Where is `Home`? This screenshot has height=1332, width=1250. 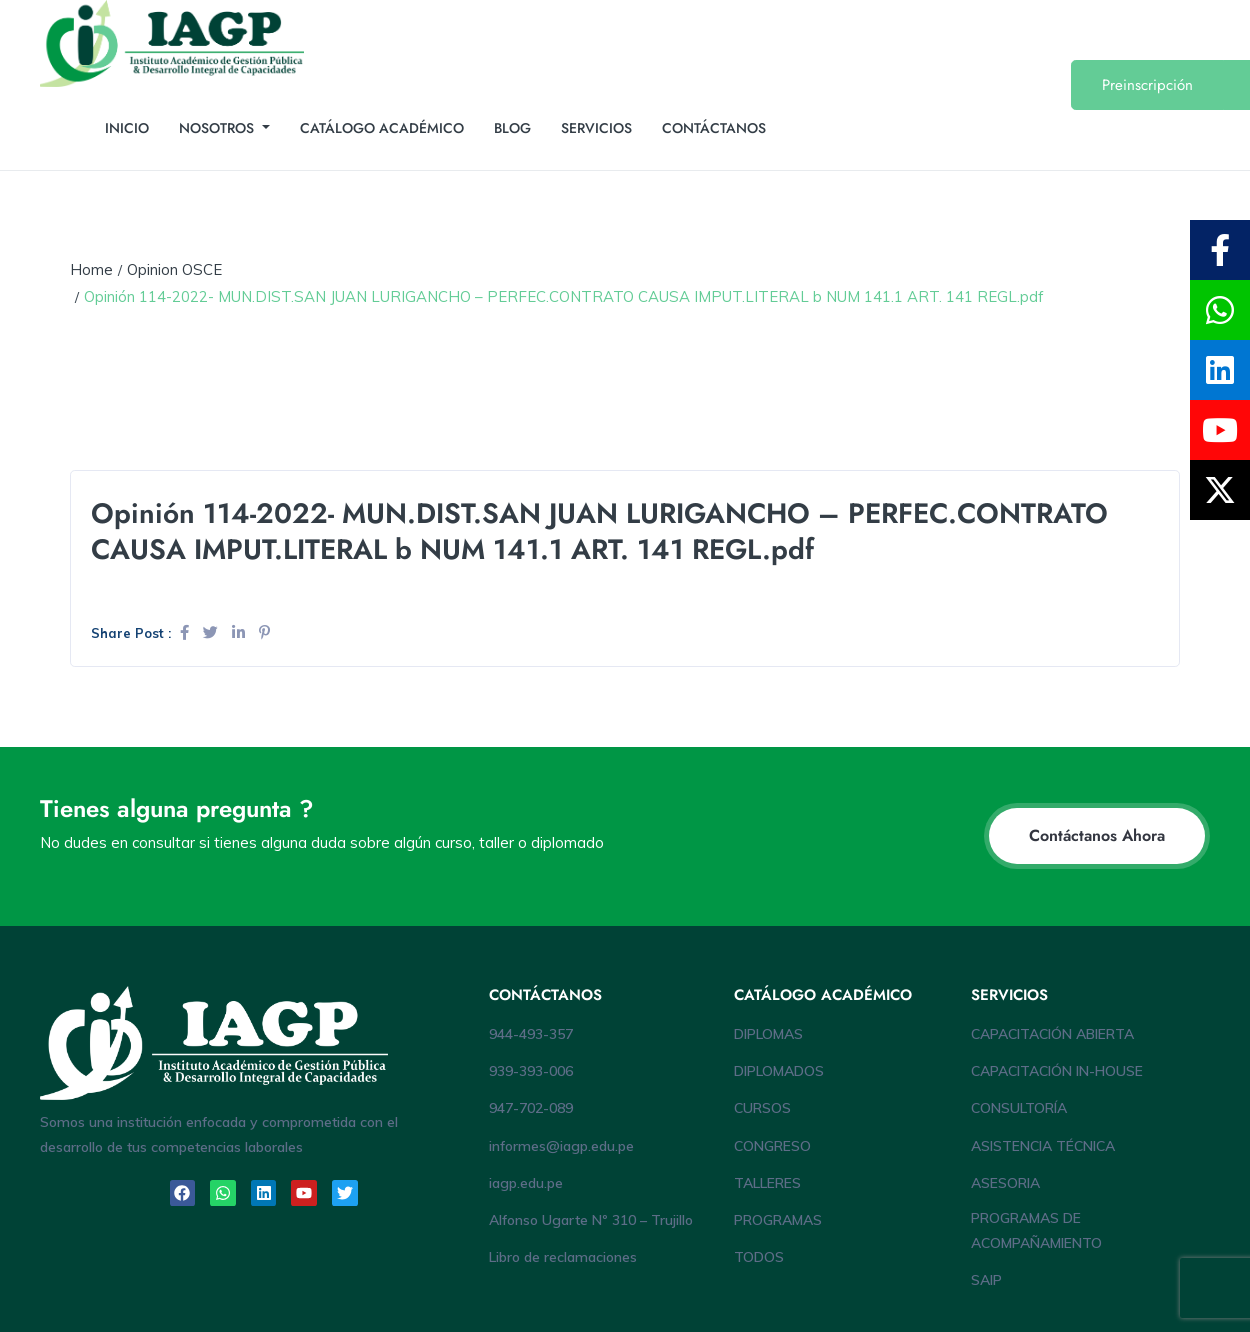 Home is located at coordinates (91, 269).